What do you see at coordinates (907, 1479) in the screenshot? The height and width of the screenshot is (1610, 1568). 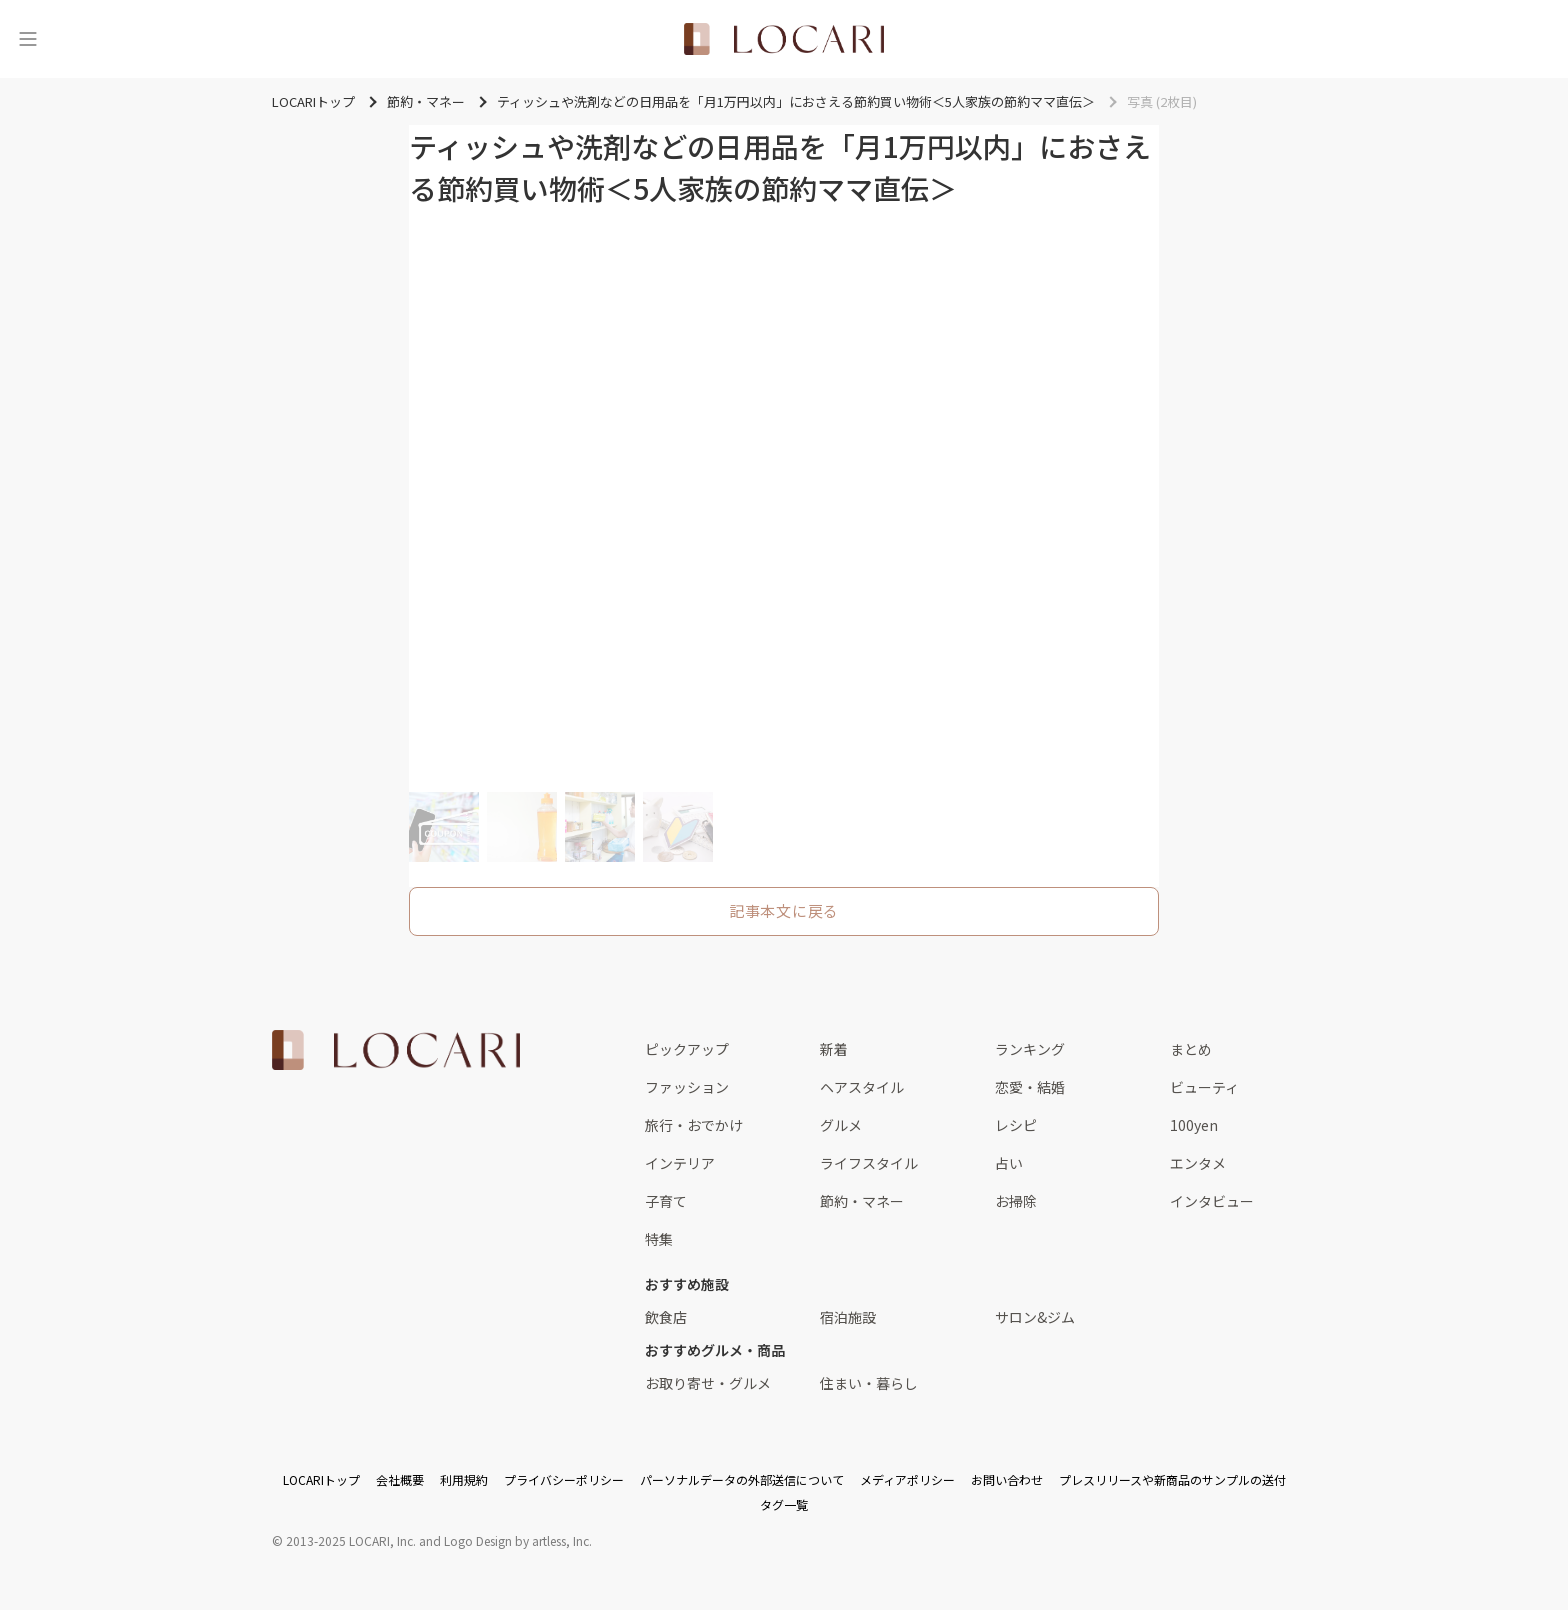 I see `メディアポリシー` at bounding box center [907, 1479].